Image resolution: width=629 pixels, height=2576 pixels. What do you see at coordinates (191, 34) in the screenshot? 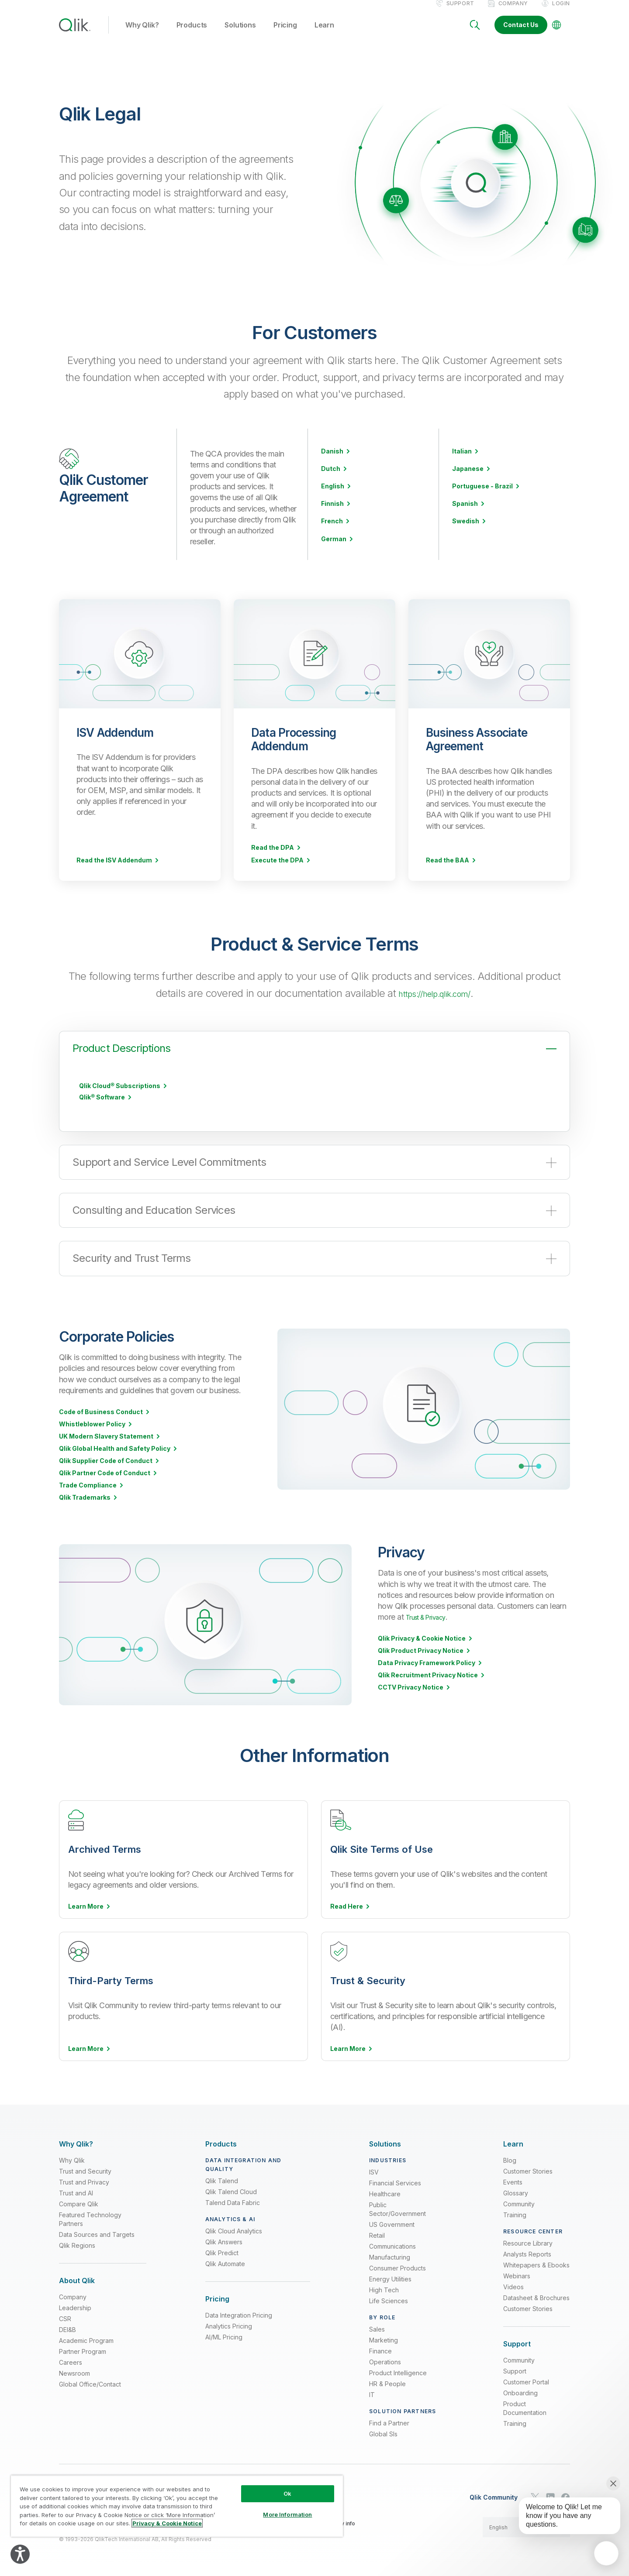
I see `Products [button]` at bounding box center [191, 34].